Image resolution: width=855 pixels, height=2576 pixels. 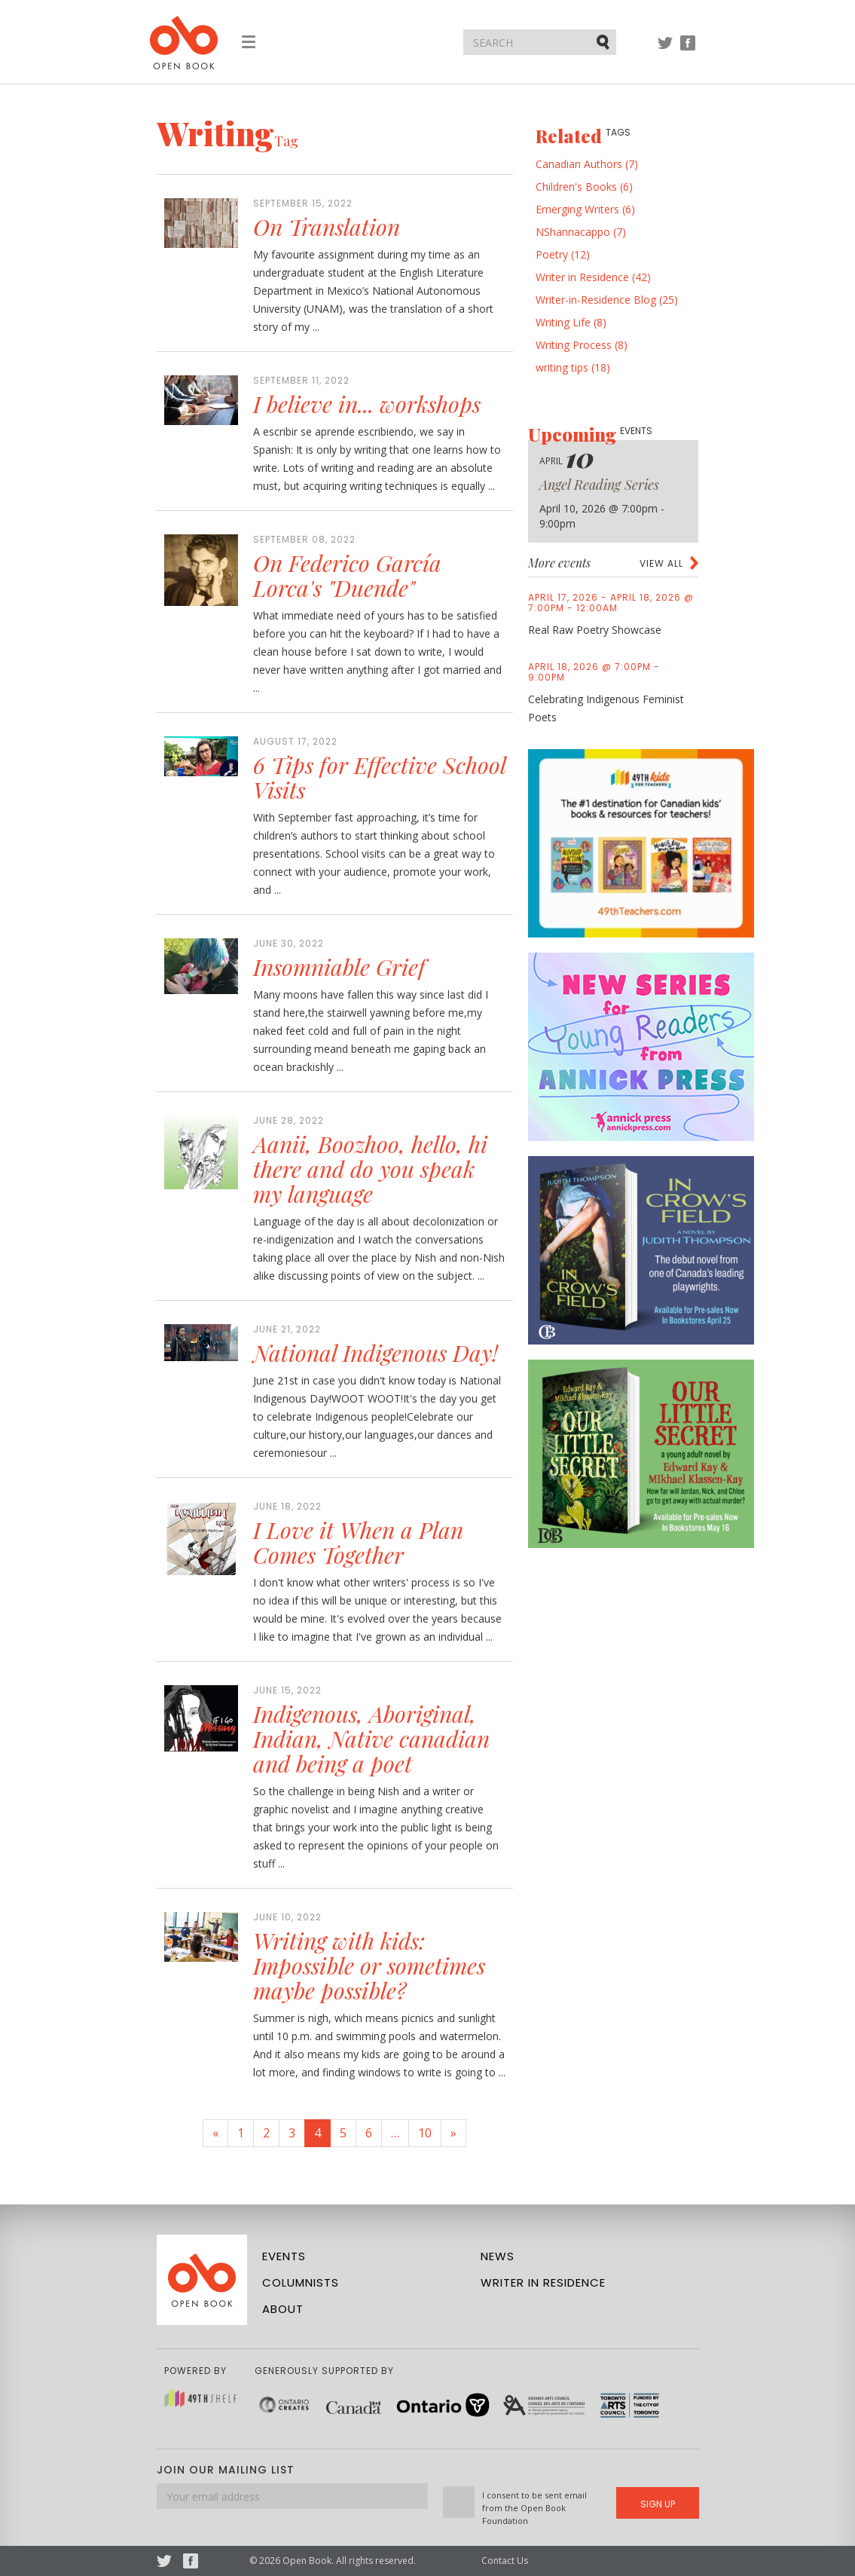 What do you see at coordinates (585, 209) in the screenshot?
I see `Emerging Writers (6)` at bounding box center [585, 209].